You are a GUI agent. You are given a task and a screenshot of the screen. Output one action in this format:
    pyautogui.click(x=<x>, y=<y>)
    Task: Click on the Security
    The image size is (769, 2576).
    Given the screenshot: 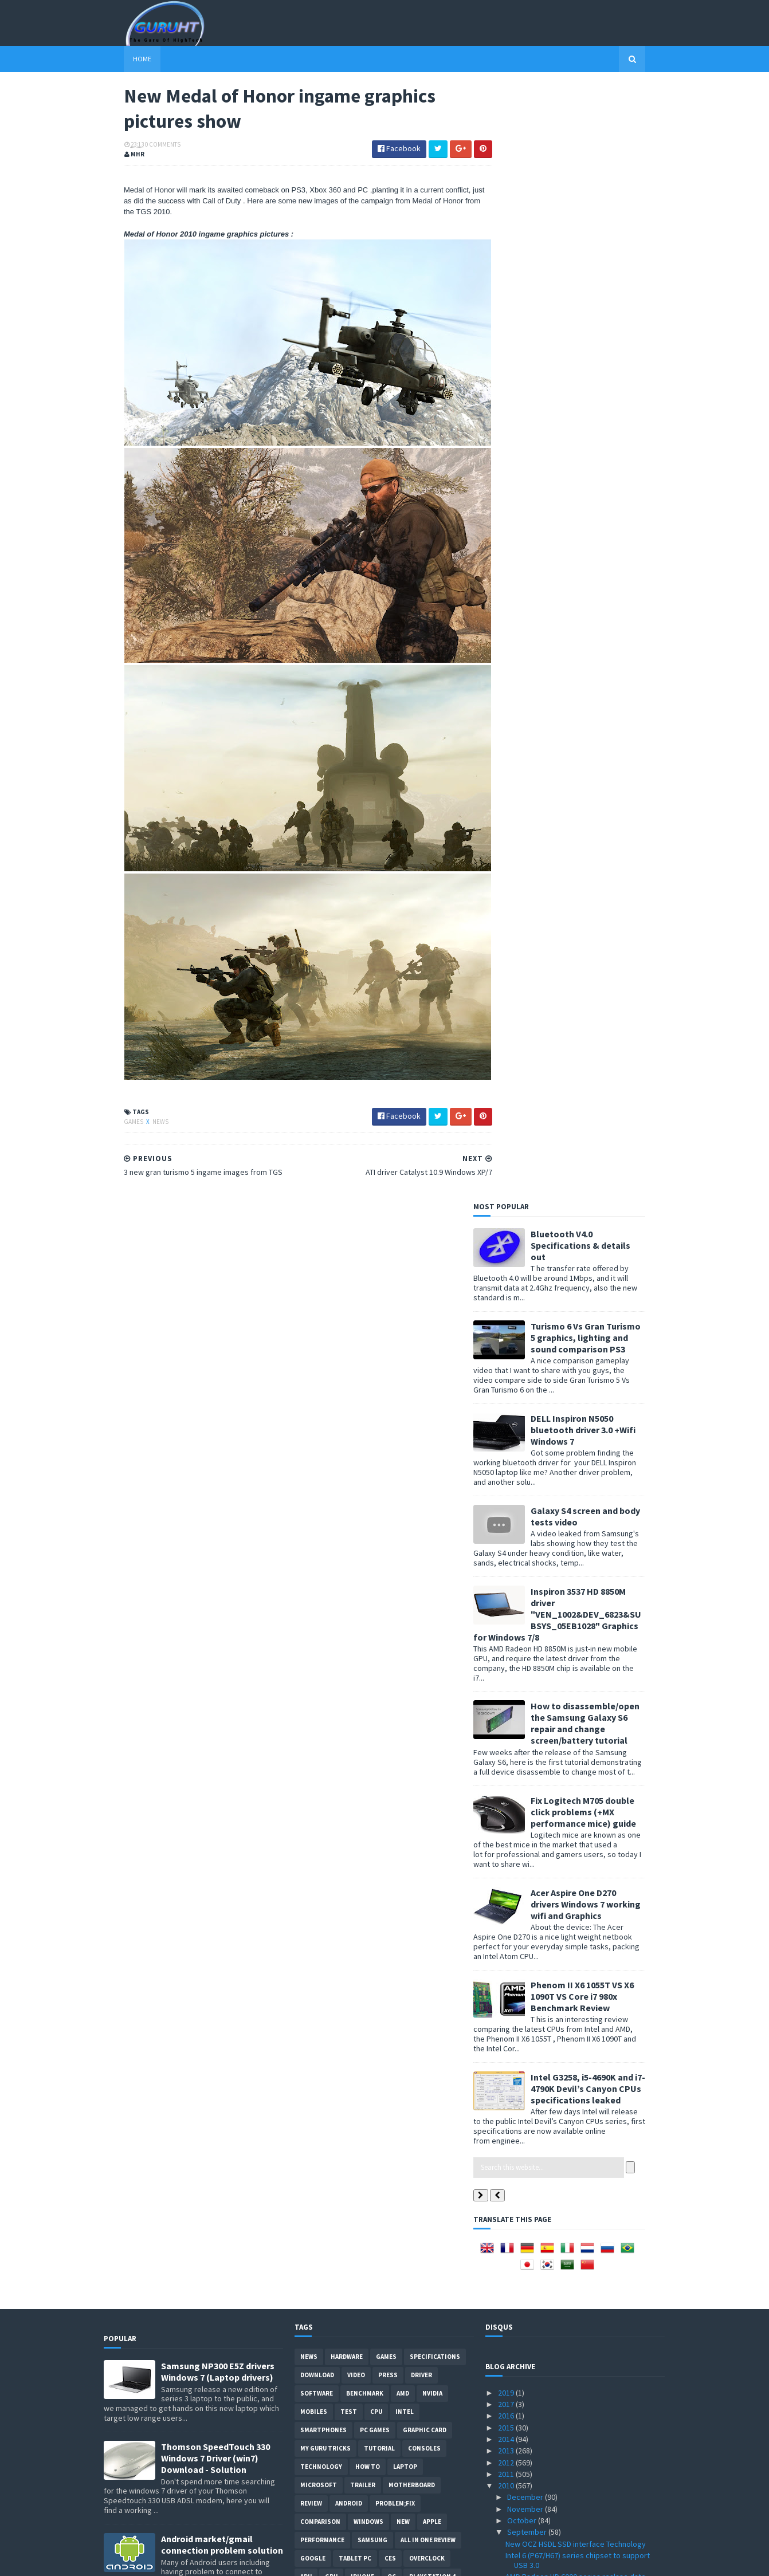 What is the action you would take?
    pyautogui.click(x=315, y=1589)
    